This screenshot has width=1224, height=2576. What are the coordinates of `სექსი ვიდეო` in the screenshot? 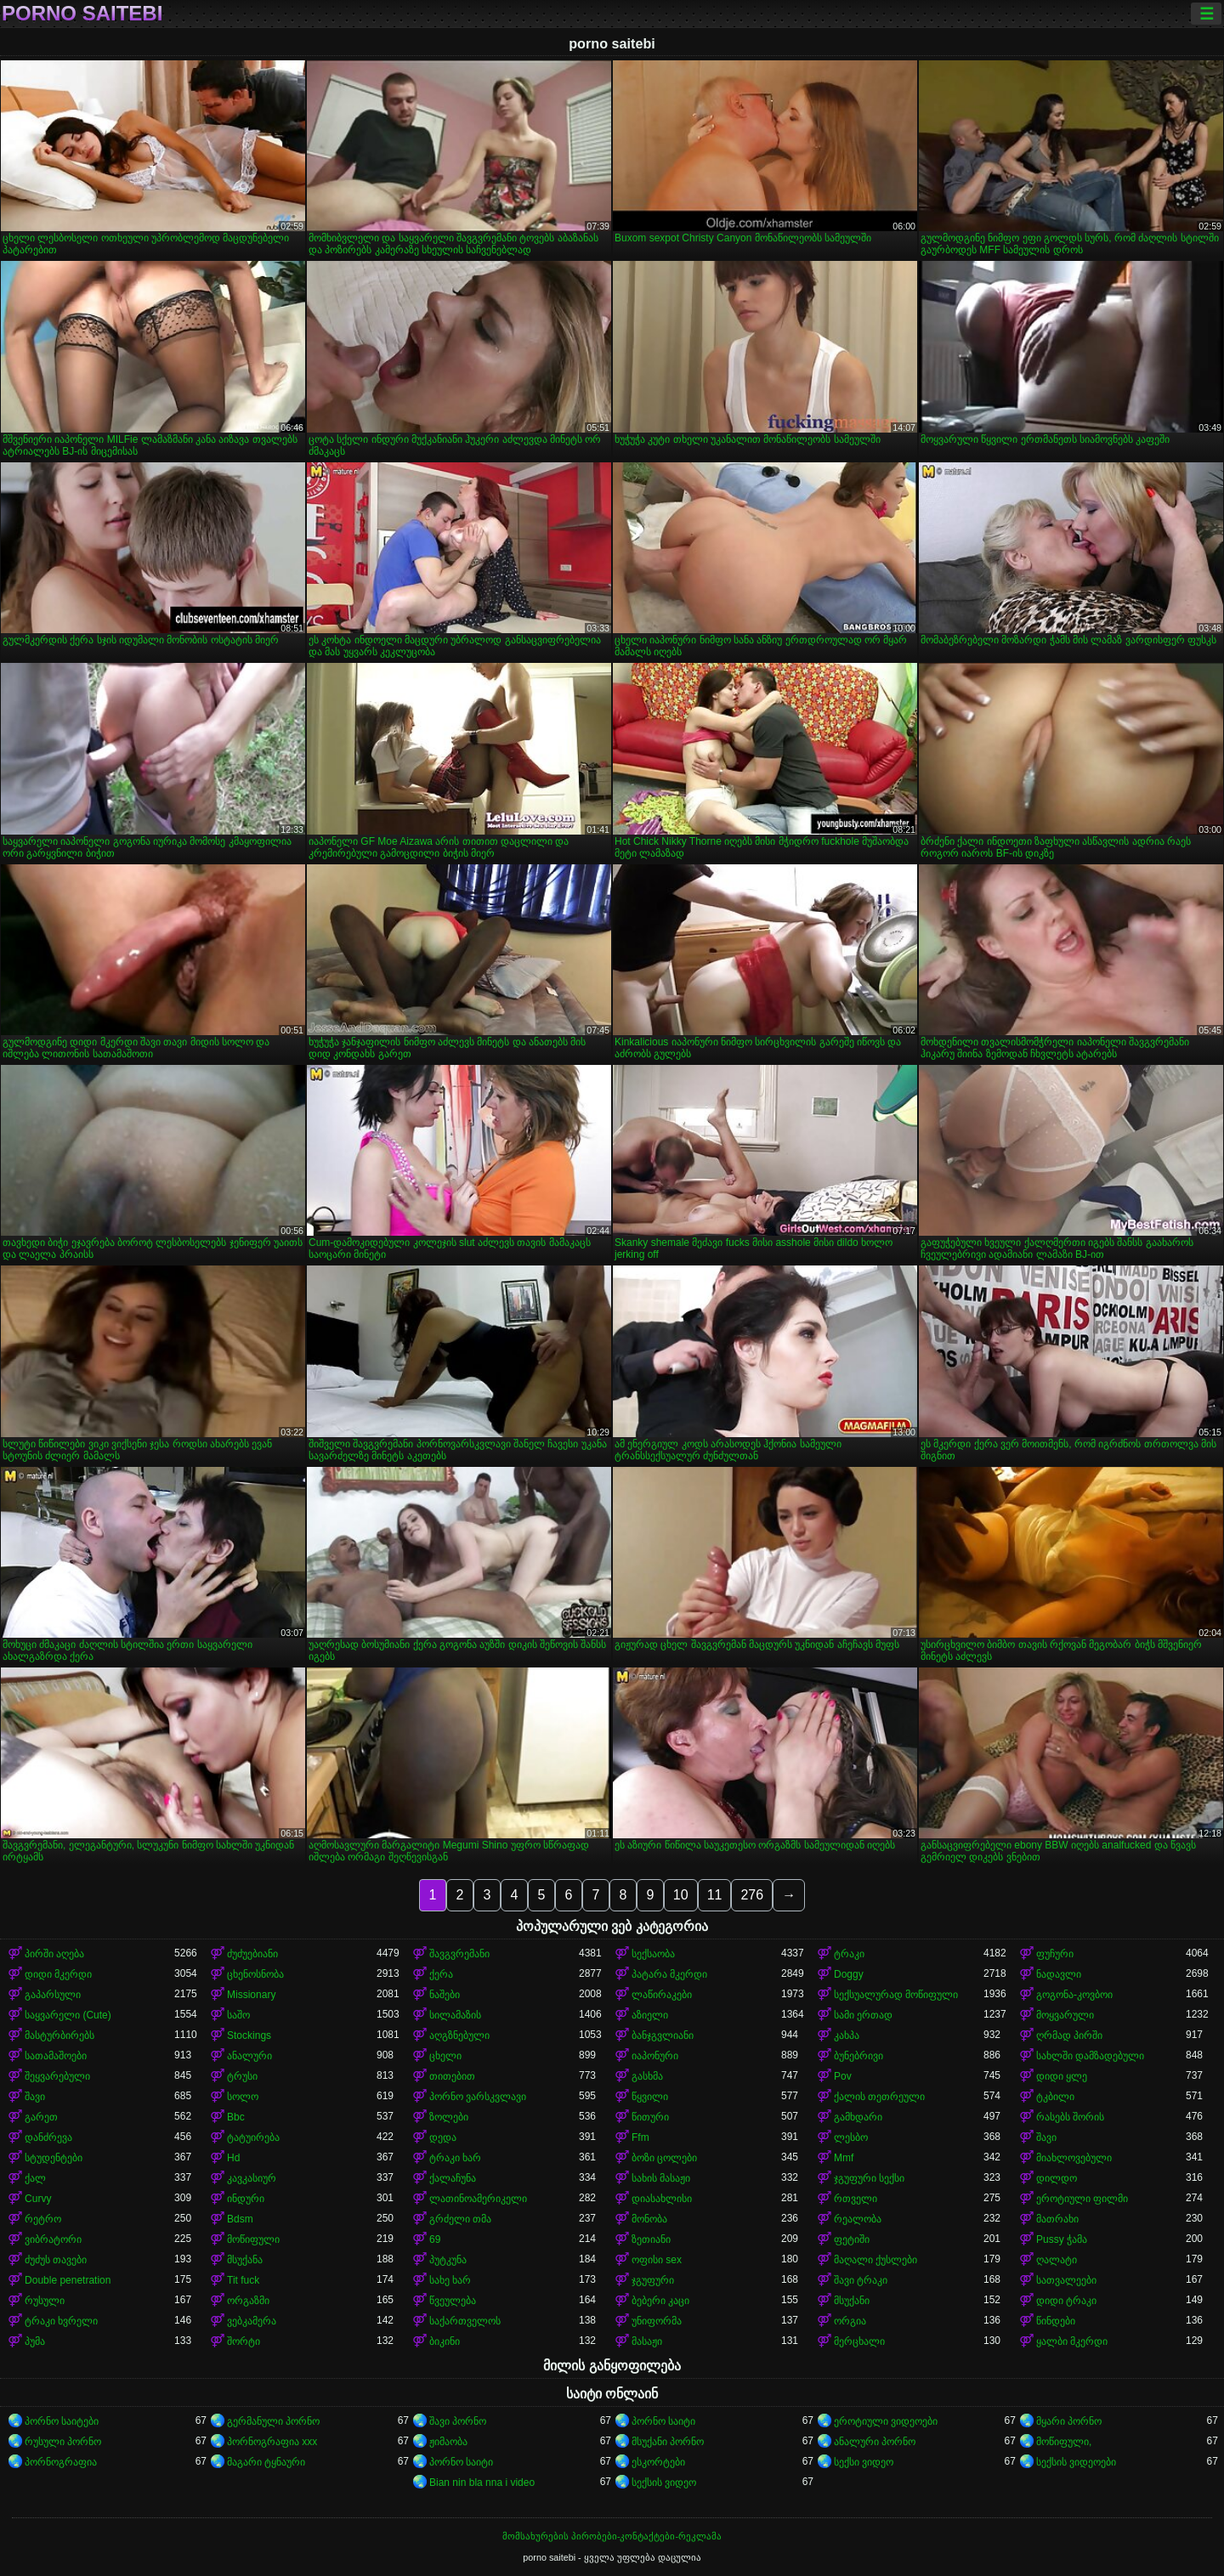 It's located at (863, 2462).